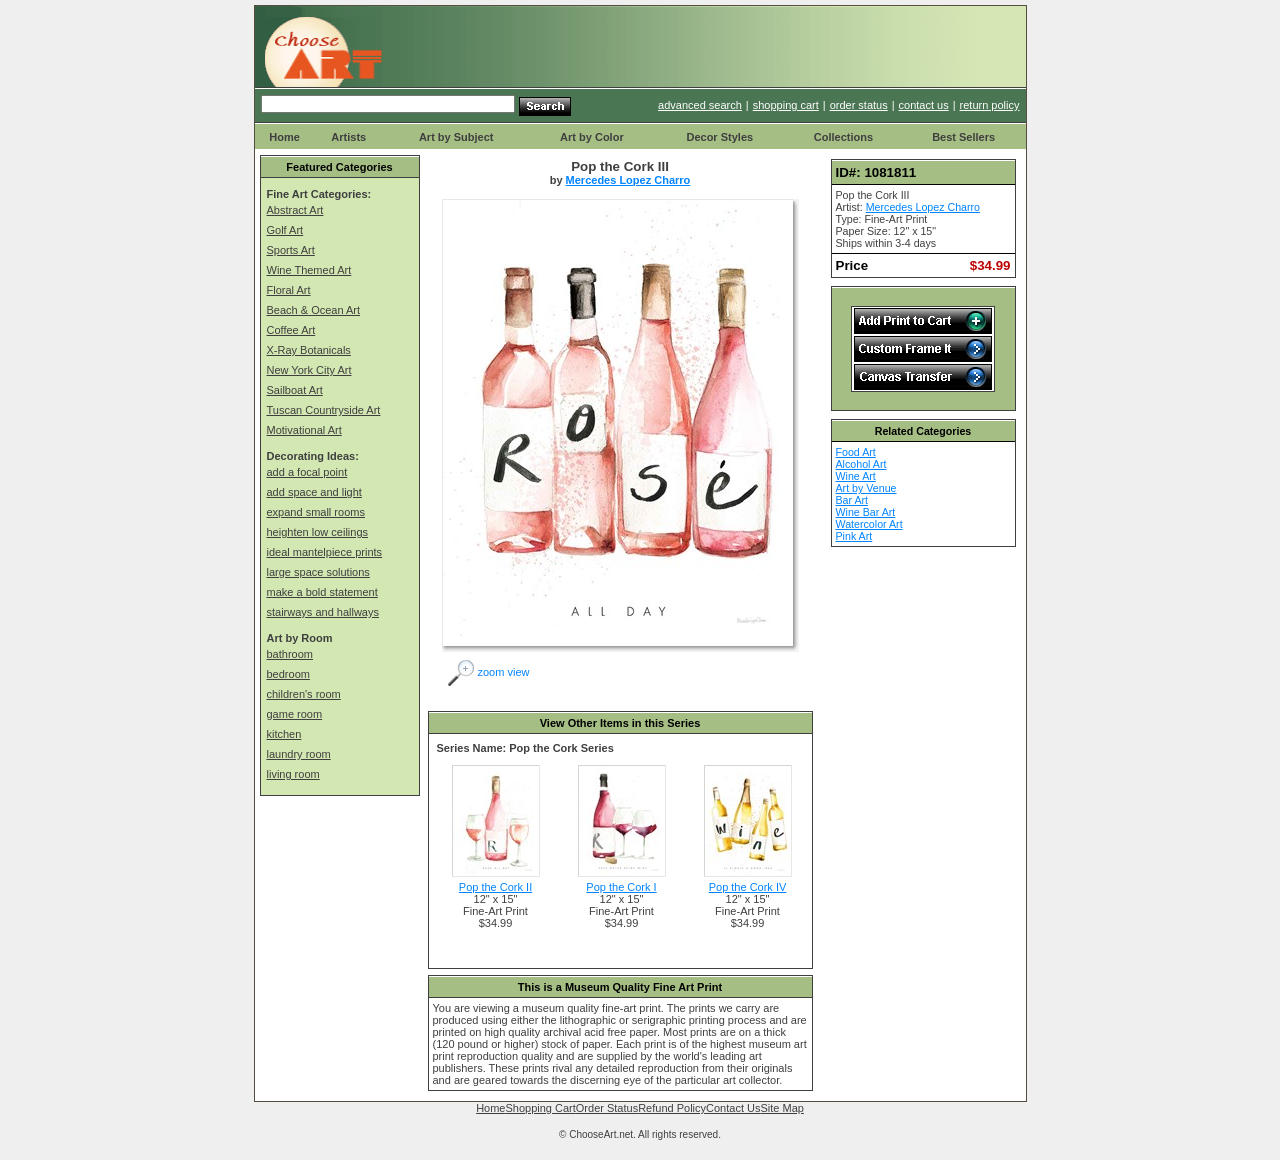  Describe the element at coordinates (295, 714) in the screenshot. I see `game room` at that location.